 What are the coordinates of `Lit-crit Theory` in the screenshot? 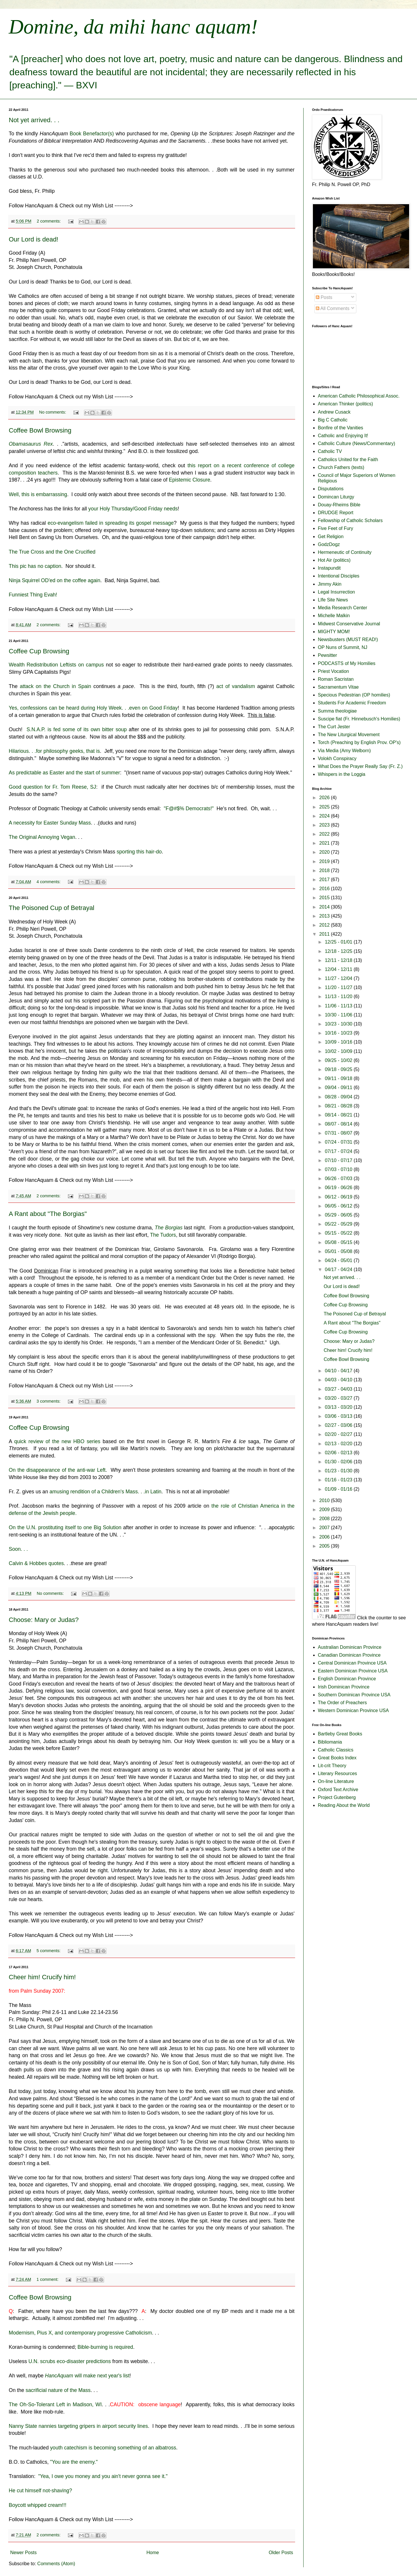 It's located at (332, 1765).